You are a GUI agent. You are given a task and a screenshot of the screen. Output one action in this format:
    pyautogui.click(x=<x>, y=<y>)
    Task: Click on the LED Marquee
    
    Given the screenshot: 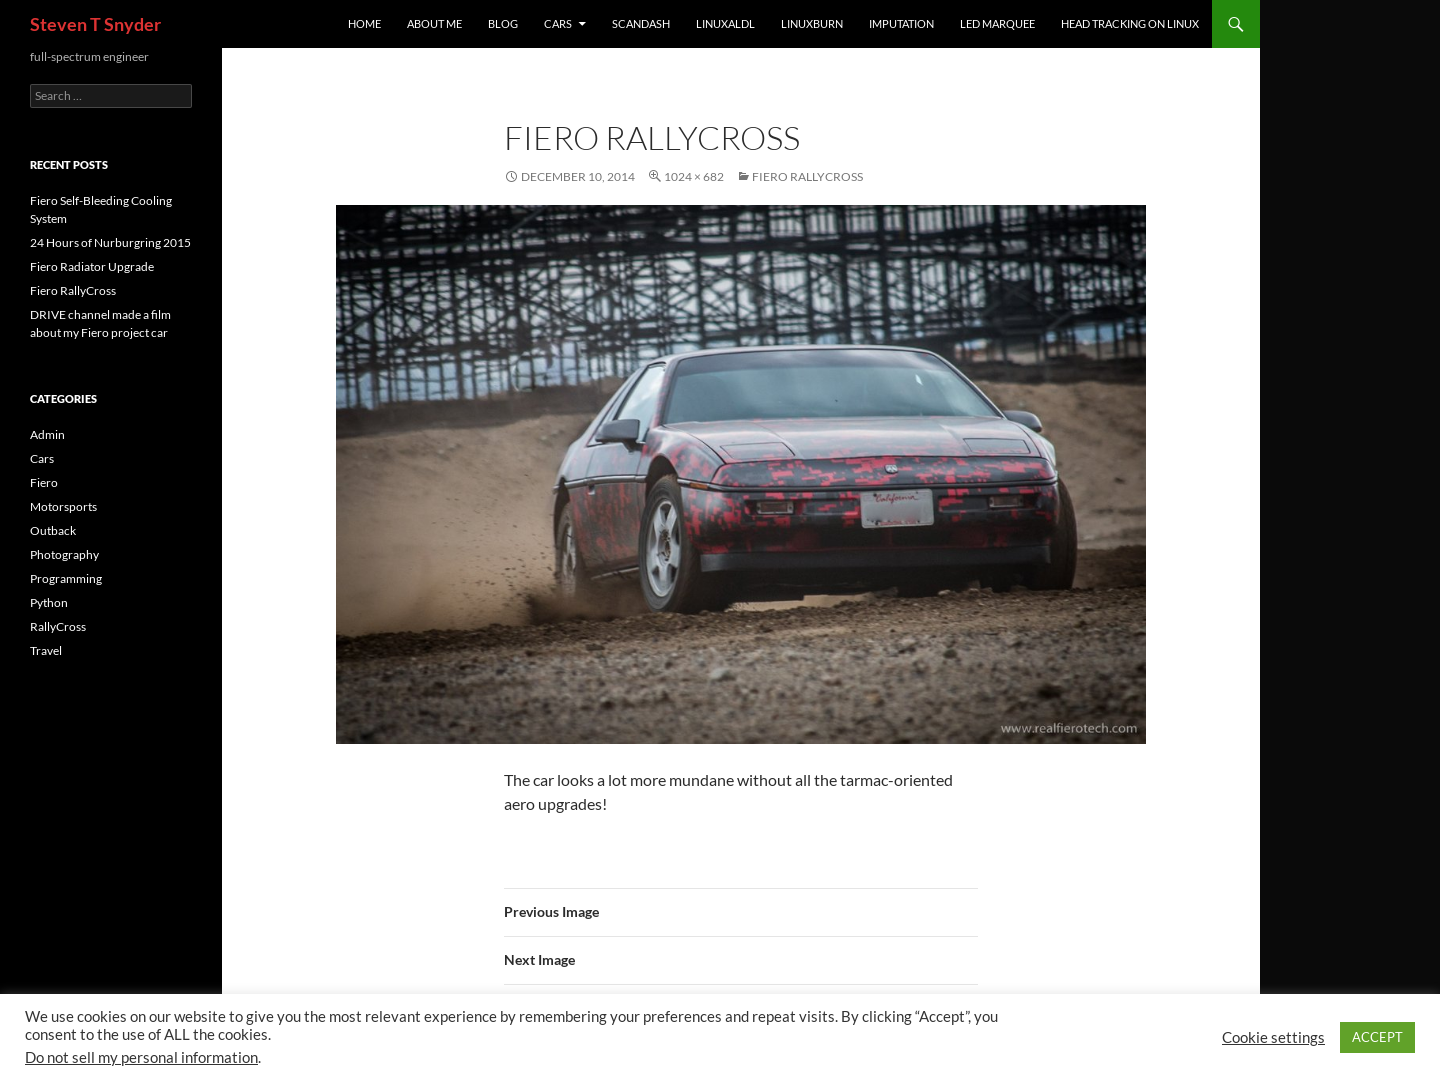 What is the action you would take?
    pyautogui.click(x=997, y=23)
    